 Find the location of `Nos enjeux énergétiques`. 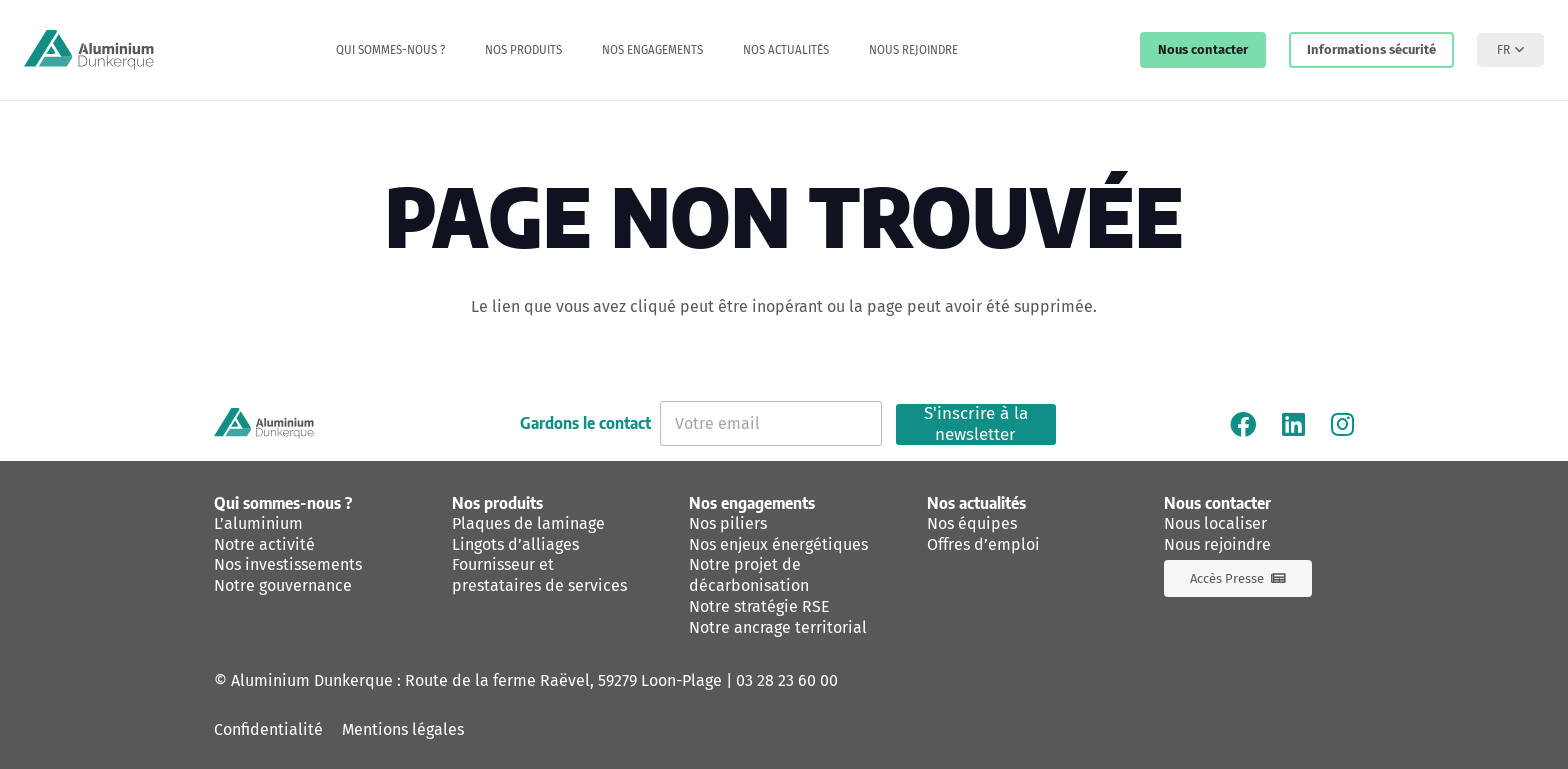

Nos enjeux énergétiques is located at coordinates (778, 544).